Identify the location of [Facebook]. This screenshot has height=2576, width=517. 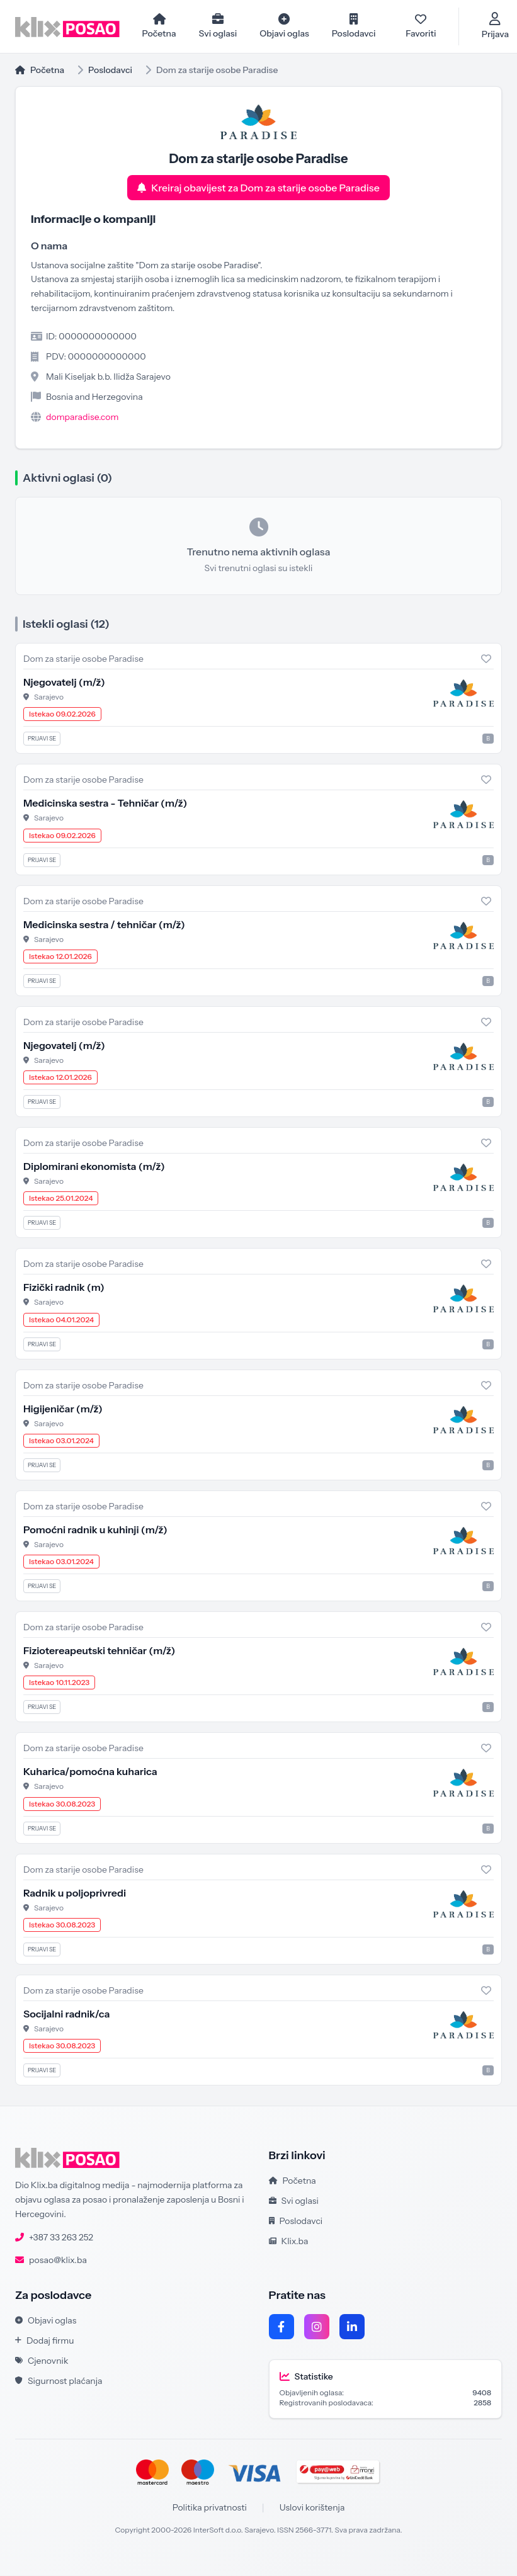
(281, 2327).